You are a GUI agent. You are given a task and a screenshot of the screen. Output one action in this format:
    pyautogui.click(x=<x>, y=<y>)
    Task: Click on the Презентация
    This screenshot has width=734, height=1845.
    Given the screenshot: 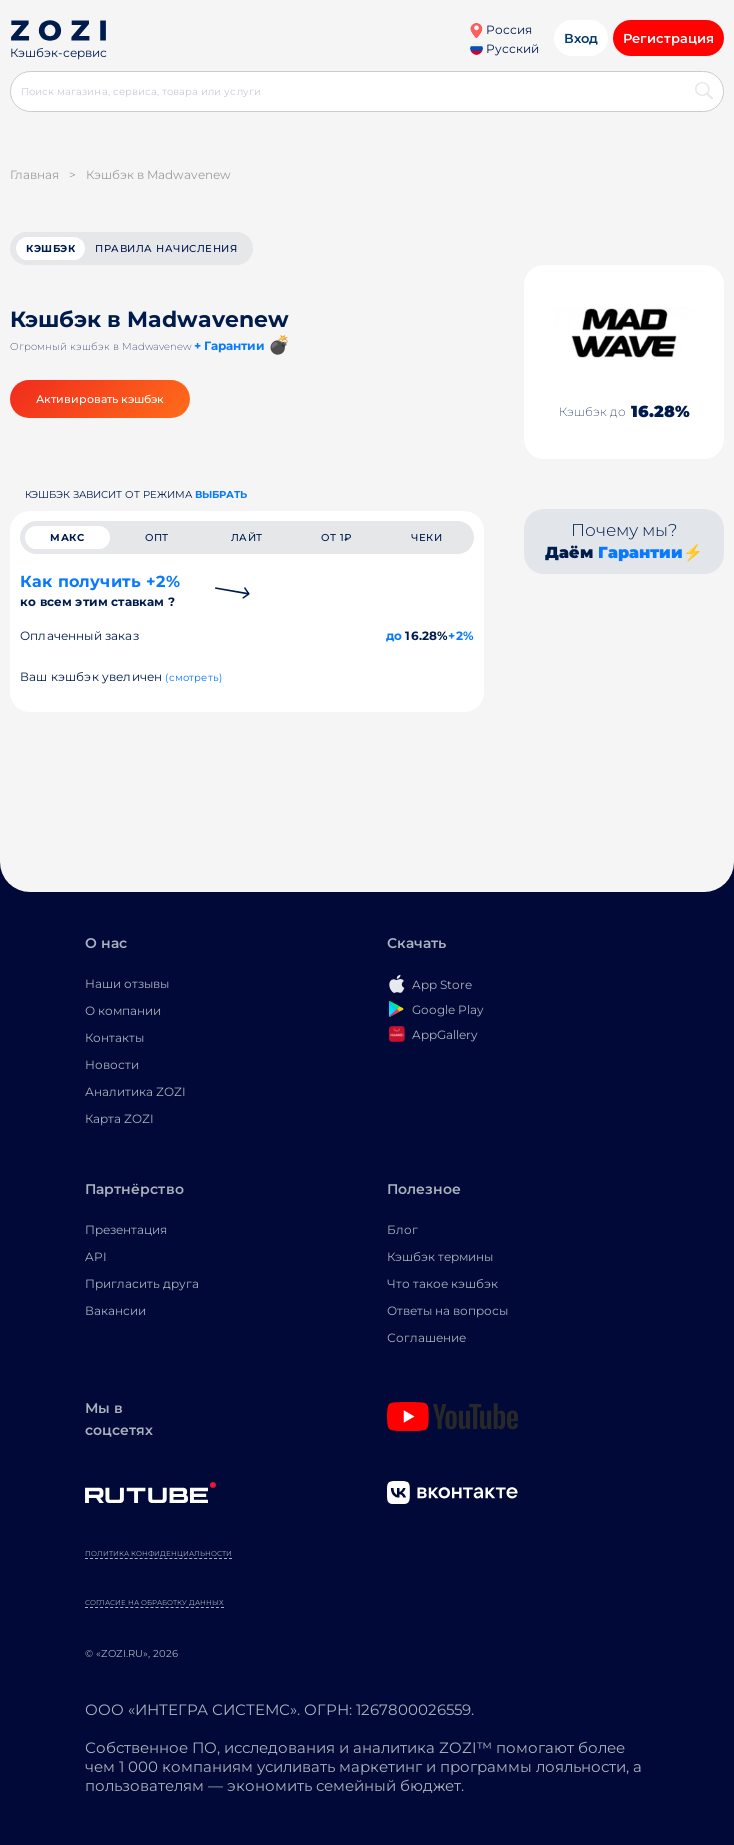 What is the action you would take?
    pyautogui.click(x=126, y=1229)
    